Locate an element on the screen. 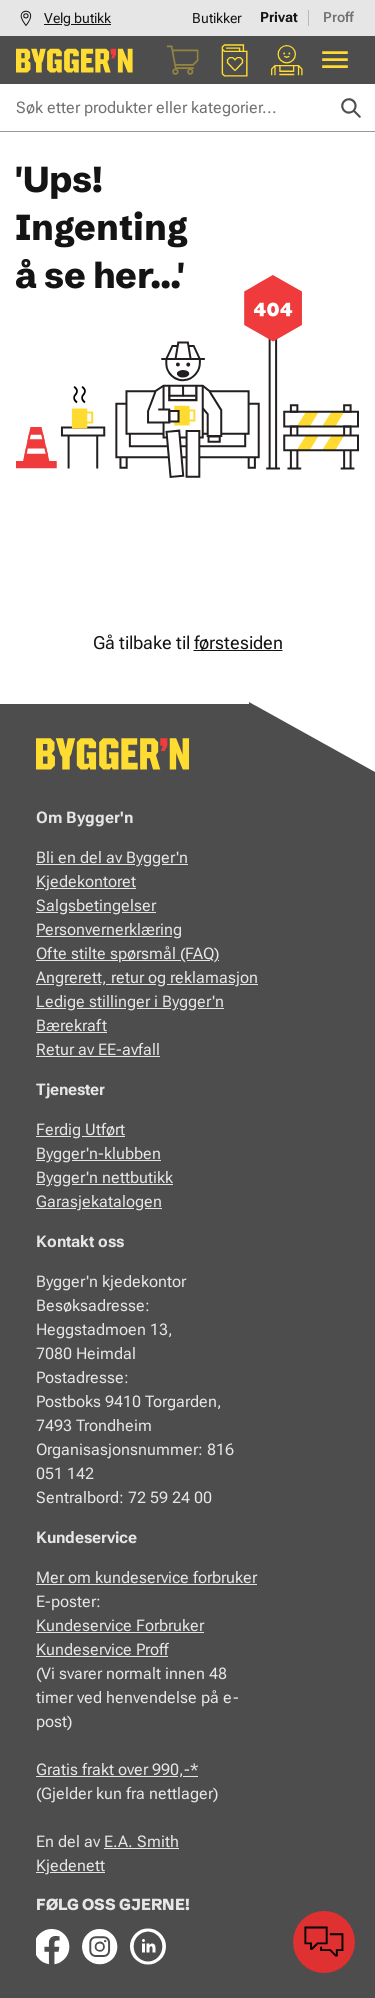 The height and width of the screenshot is (1998, 375). [Søk] is located at coordinates (351, 108).